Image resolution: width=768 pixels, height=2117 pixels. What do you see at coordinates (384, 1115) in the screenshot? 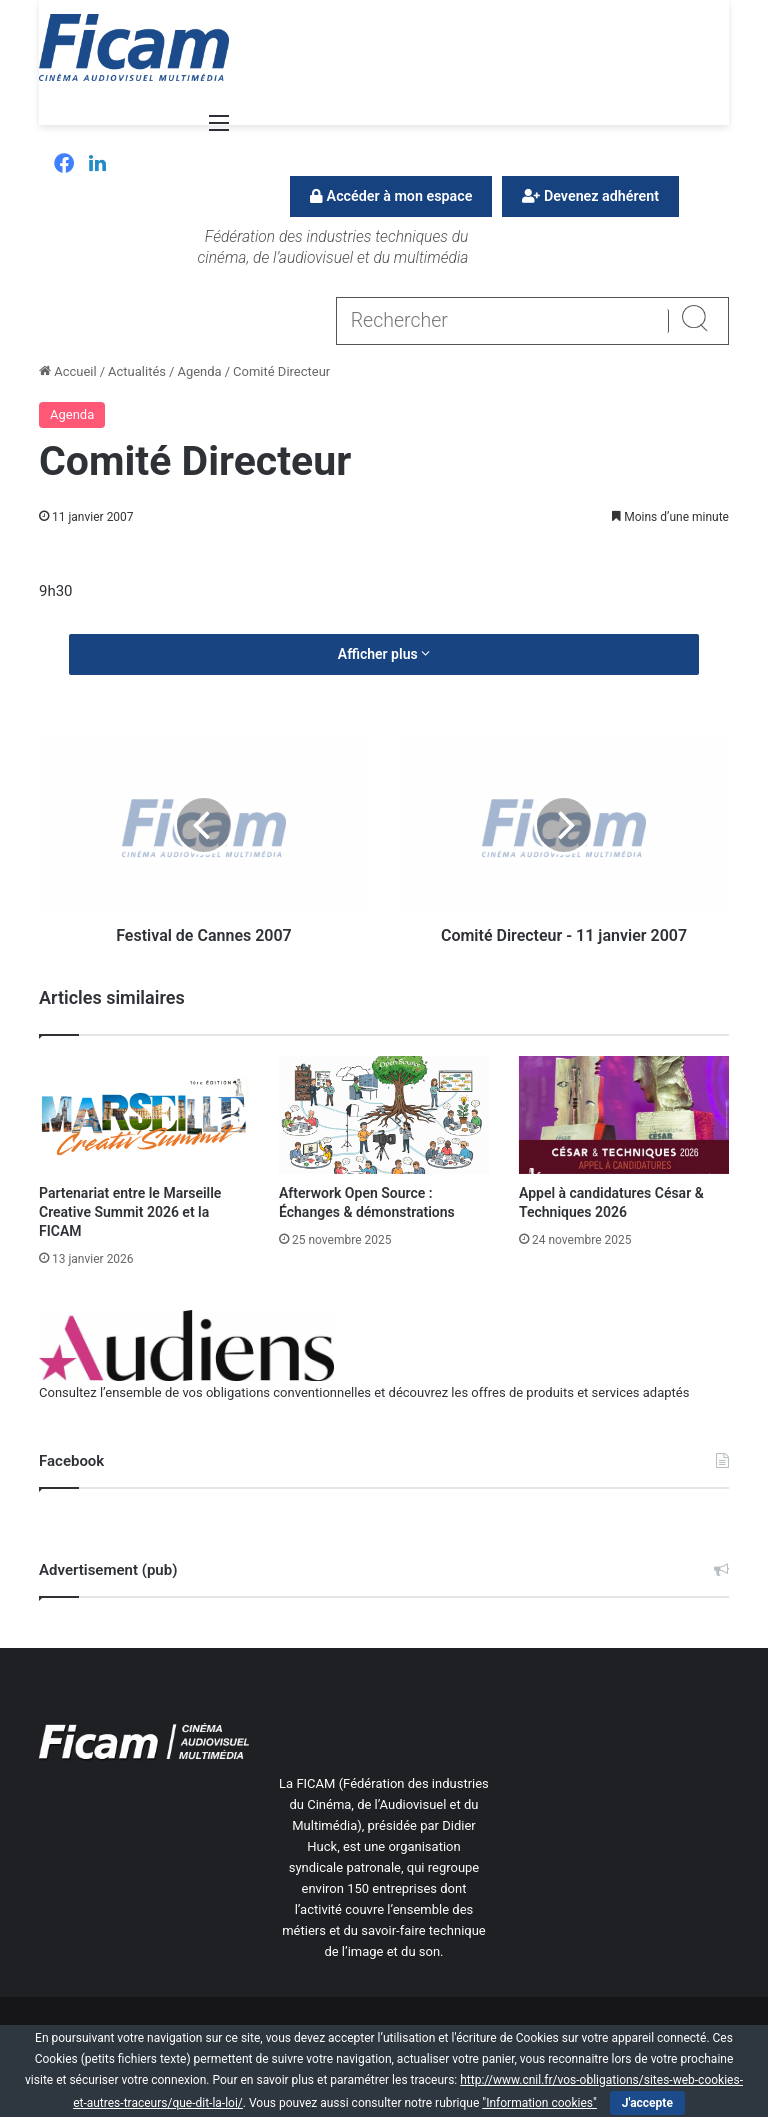
I see `[Afterwork Open Source : Échanges & démonstrations]` at bounding box center [384, 1115].